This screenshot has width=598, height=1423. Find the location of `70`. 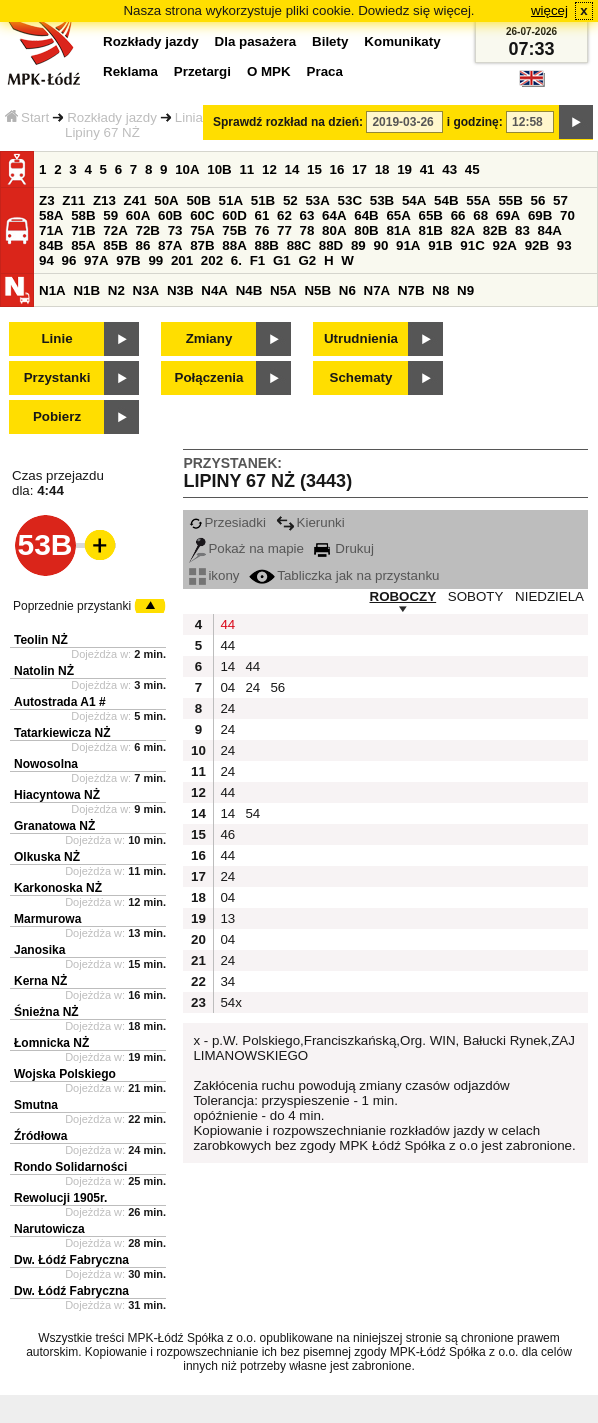

70 is located at coordinates (567, 215).